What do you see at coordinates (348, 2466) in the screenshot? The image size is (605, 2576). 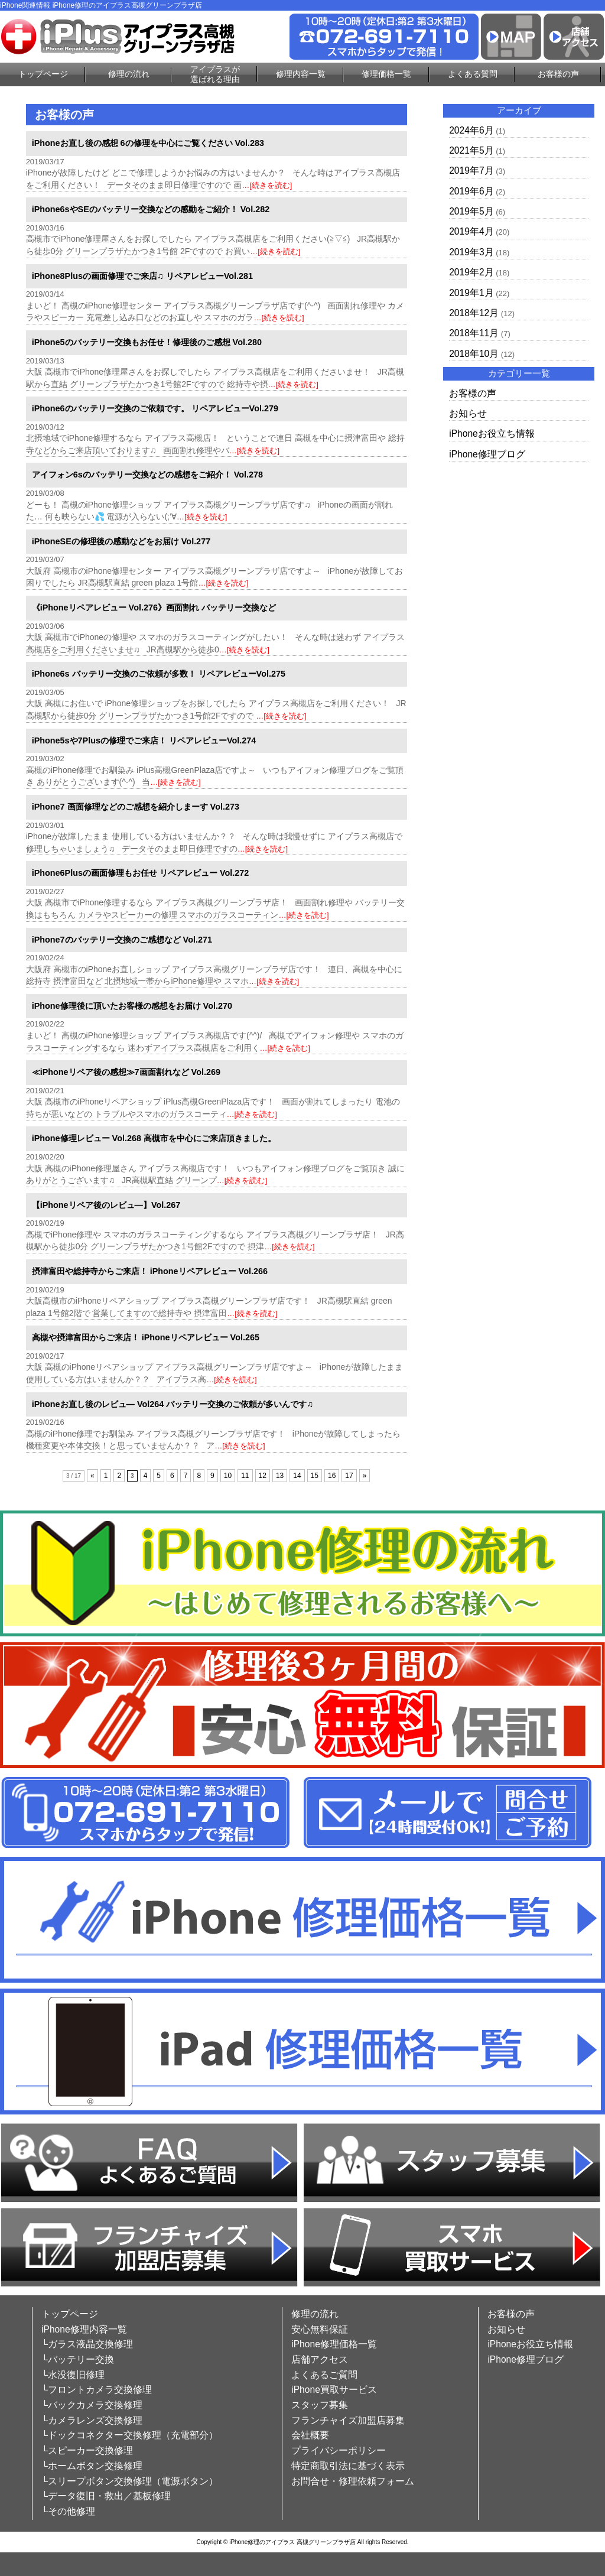 I see `特定商取引法に基づく表示` at bounding box center [348, 2466].